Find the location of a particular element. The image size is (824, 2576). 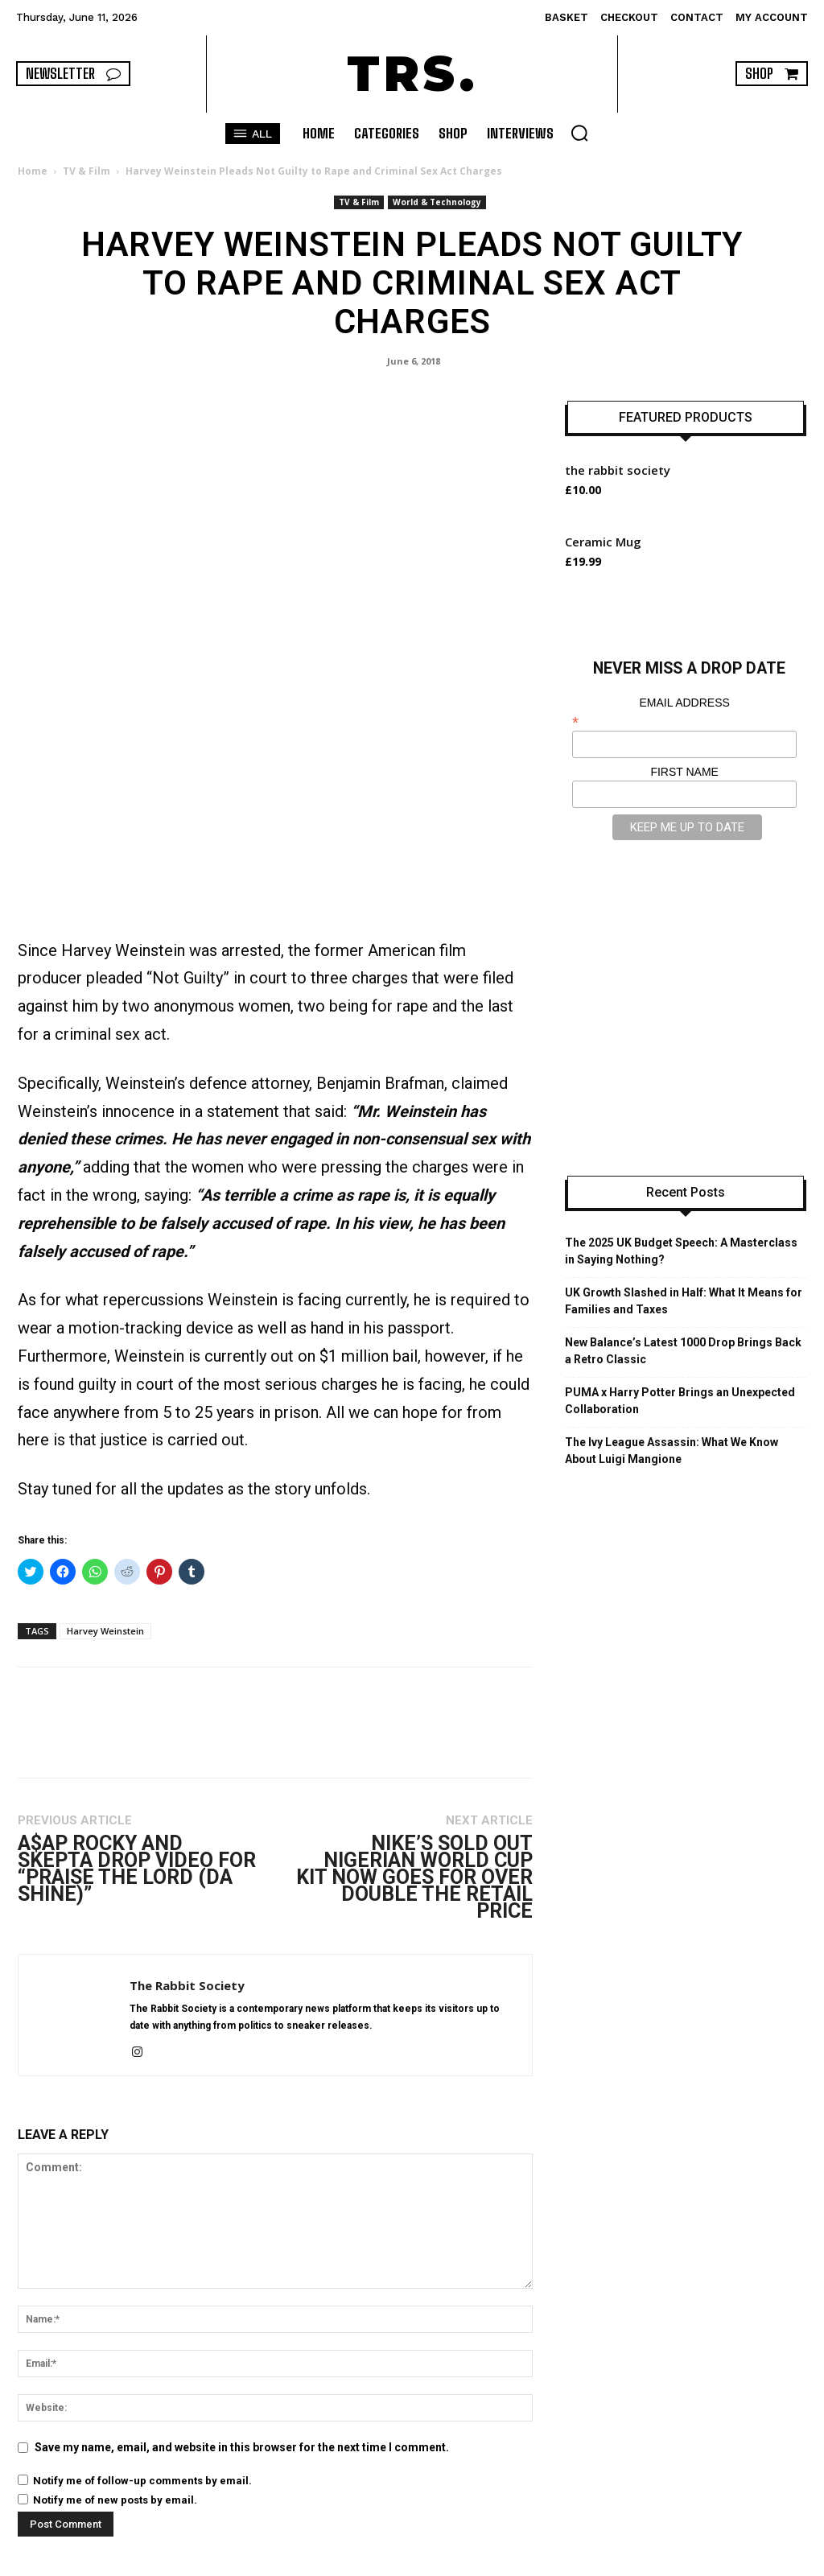

TV & Film is located at coordinates (86, 171).